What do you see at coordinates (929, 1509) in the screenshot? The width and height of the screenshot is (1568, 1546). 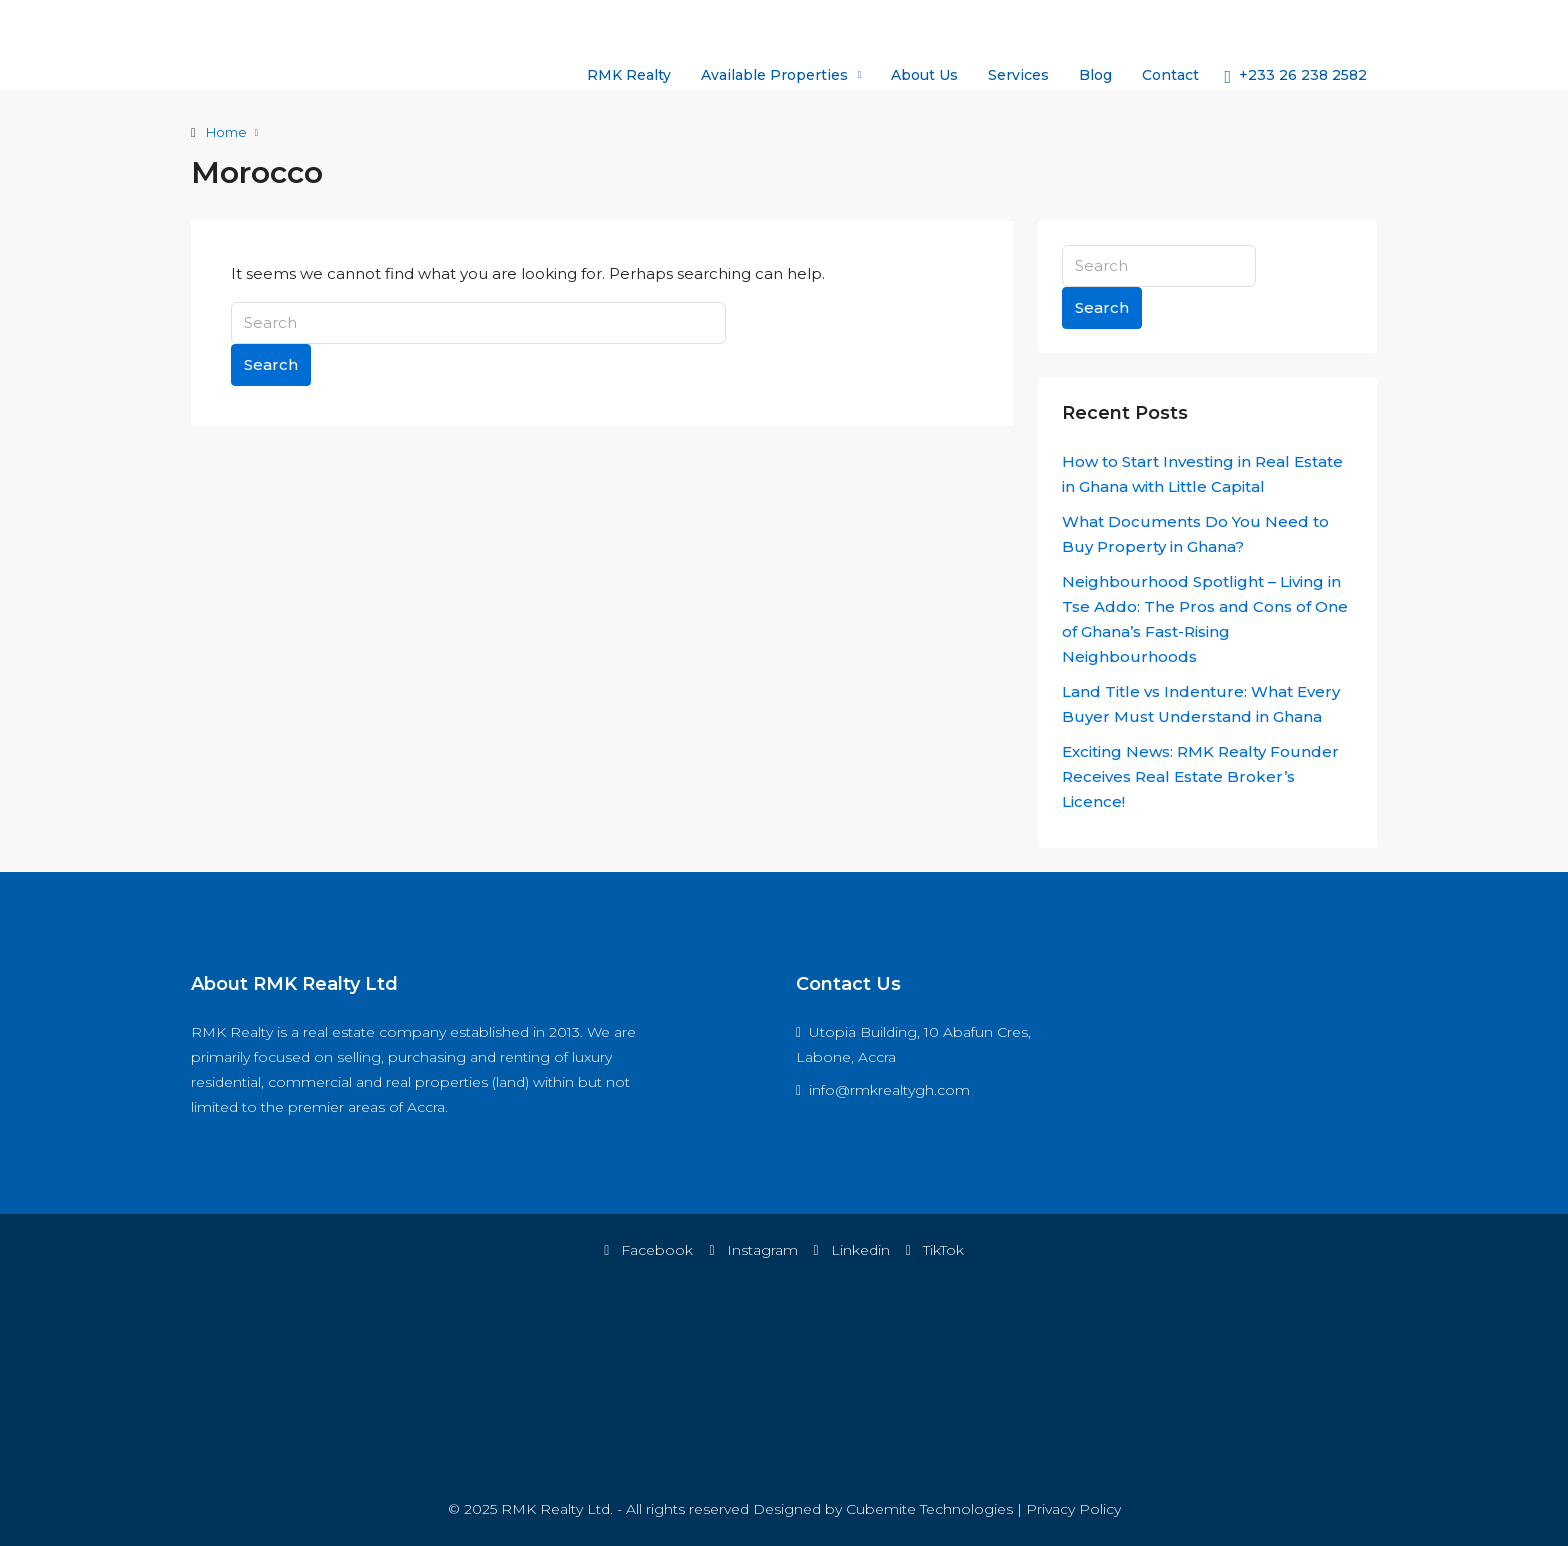 I see `Cubemite Technologies` at bounding box center [929, 1509].